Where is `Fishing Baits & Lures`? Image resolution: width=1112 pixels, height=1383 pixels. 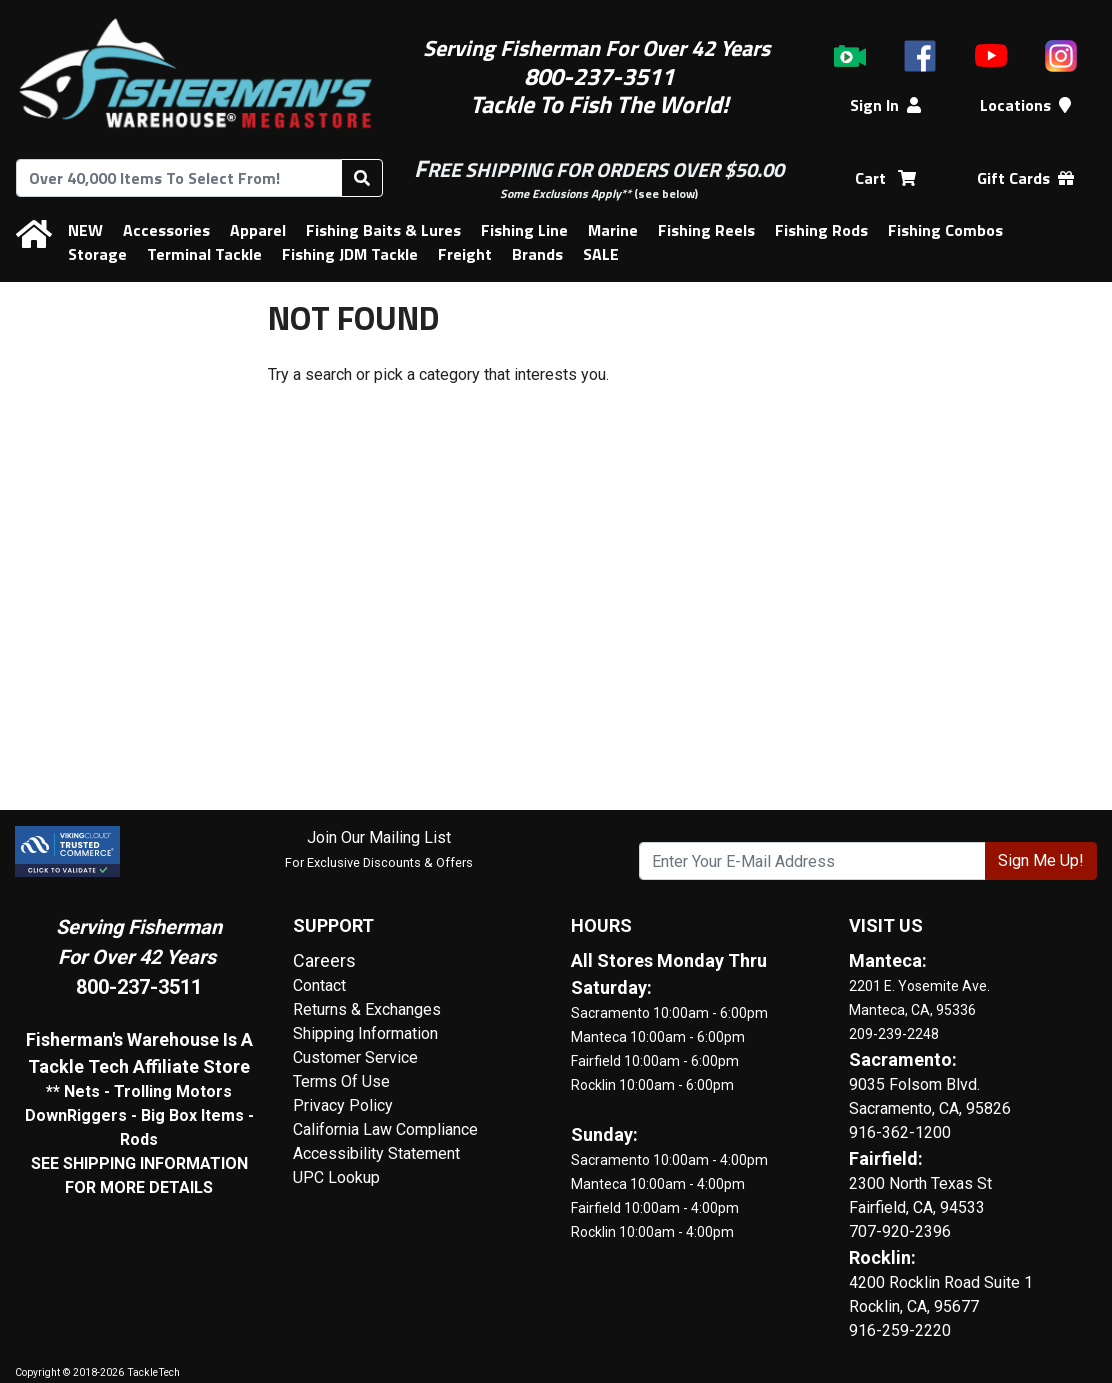 Fishing Baits & Lures is located at coordinates (383, 230).